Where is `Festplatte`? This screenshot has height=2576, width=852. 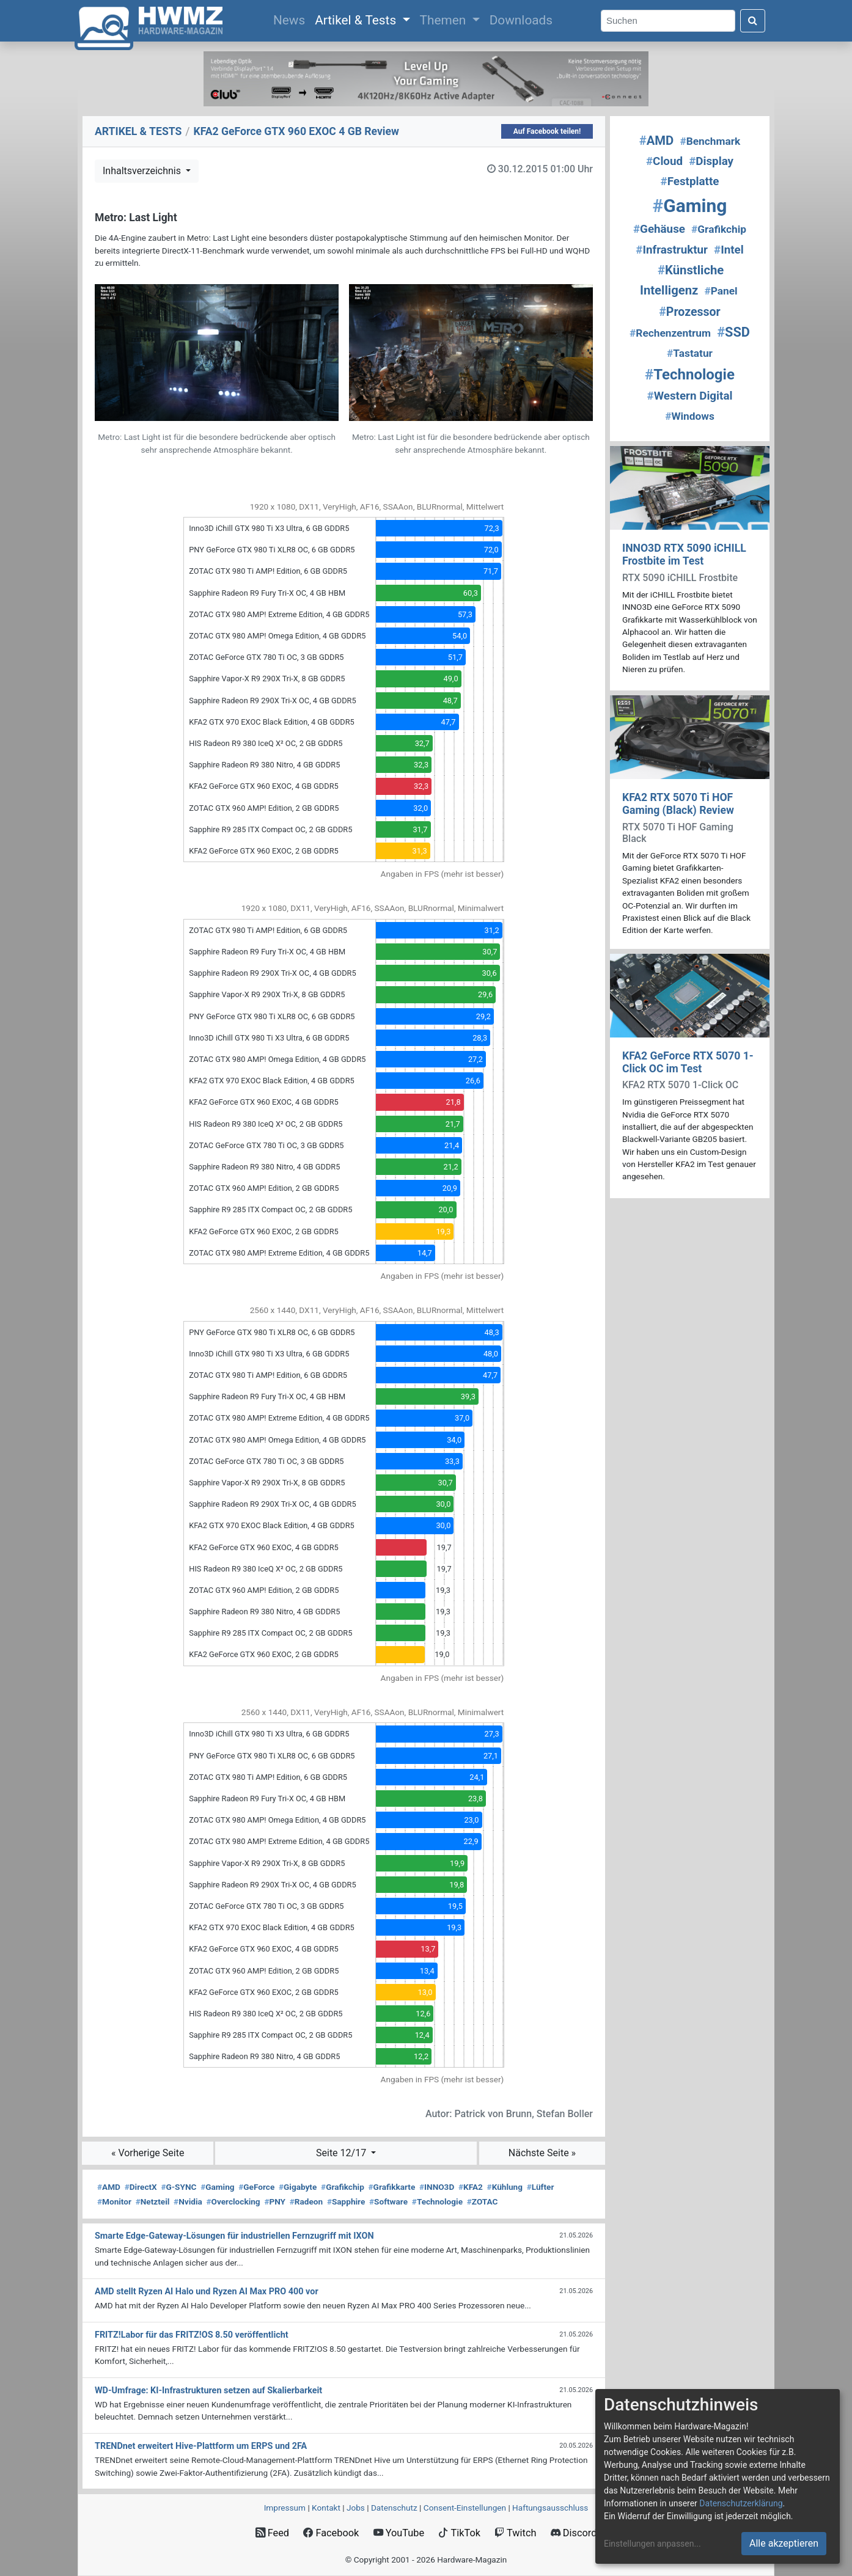 Festplatte is located at coordinates (690, 181).